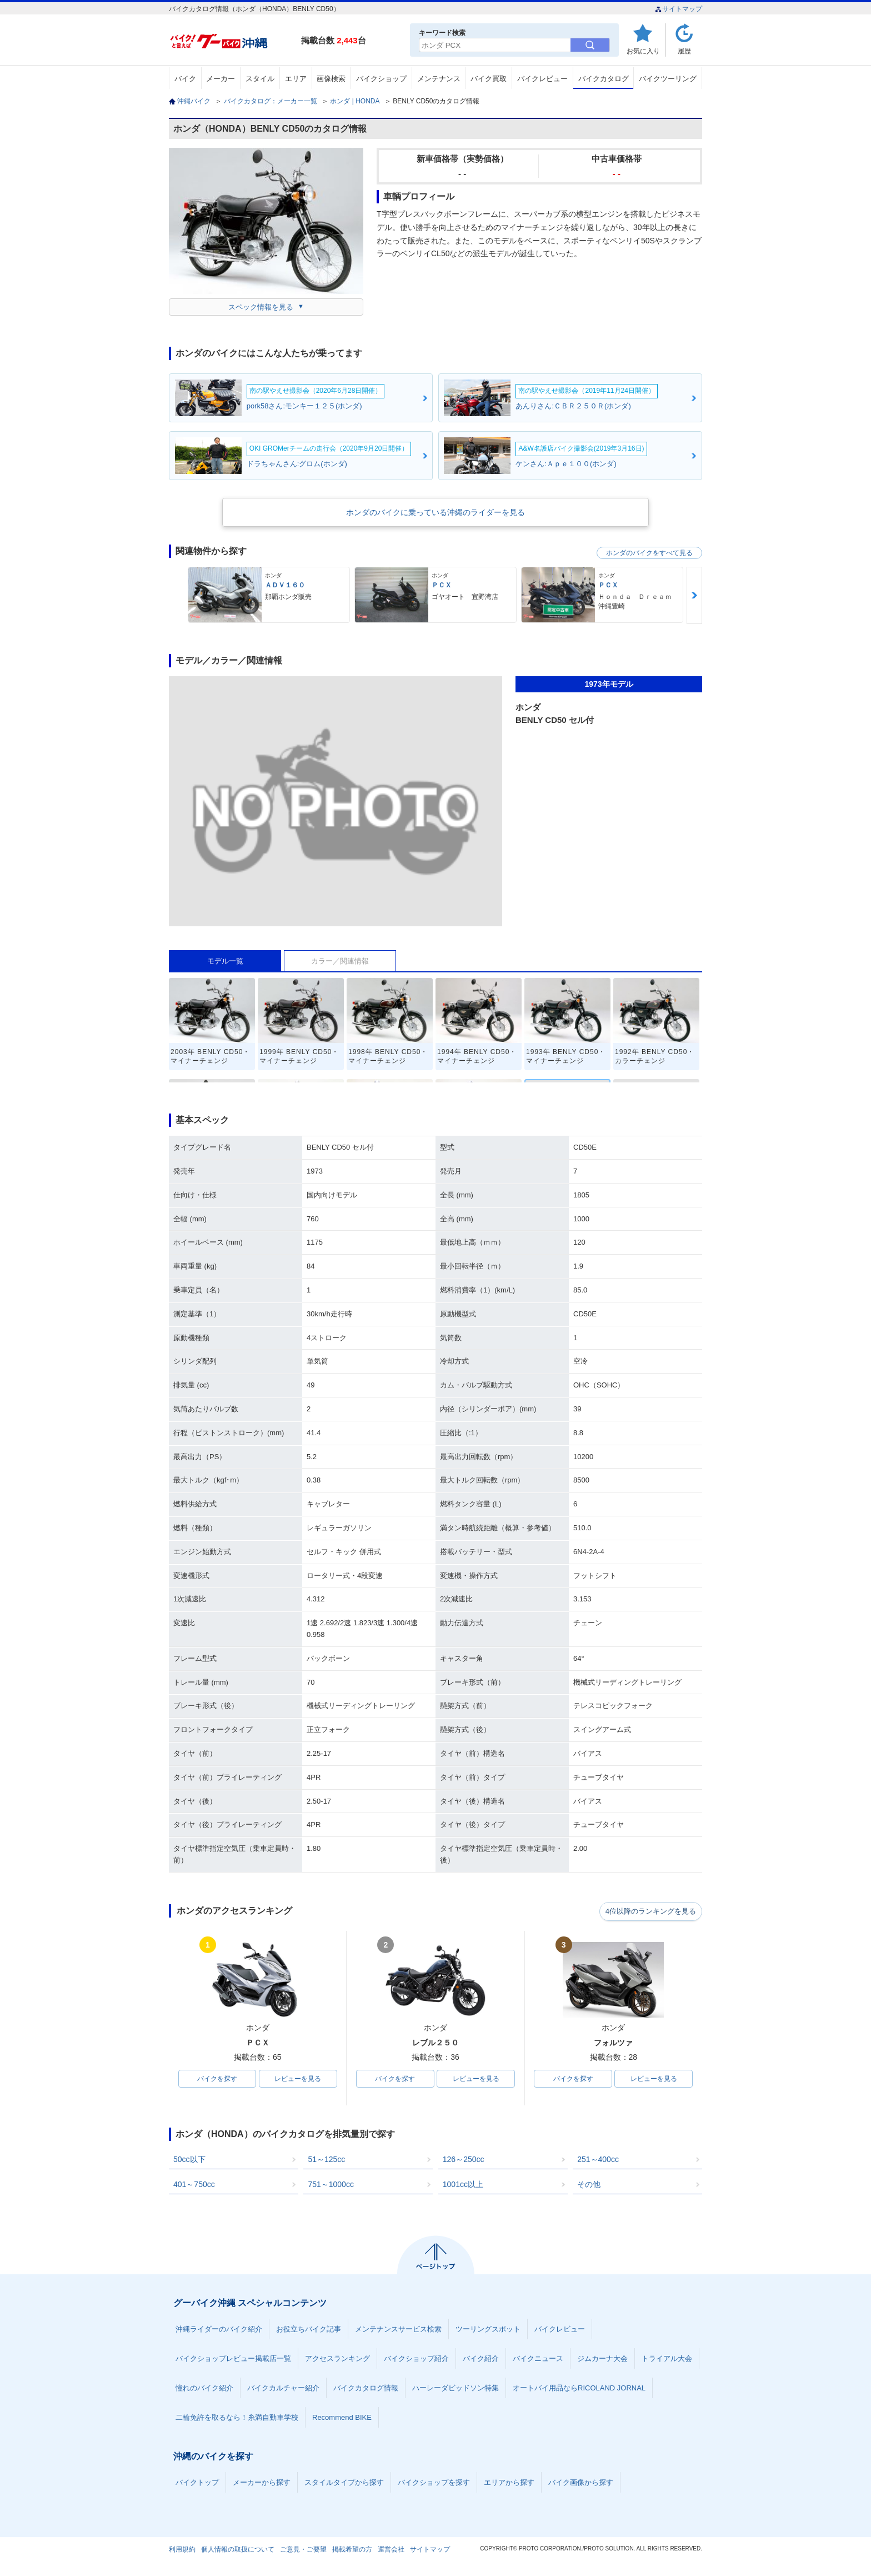 The height and width of the screenshot is (2576, 871). I want to click on 利用規約, so click(182, 2550).